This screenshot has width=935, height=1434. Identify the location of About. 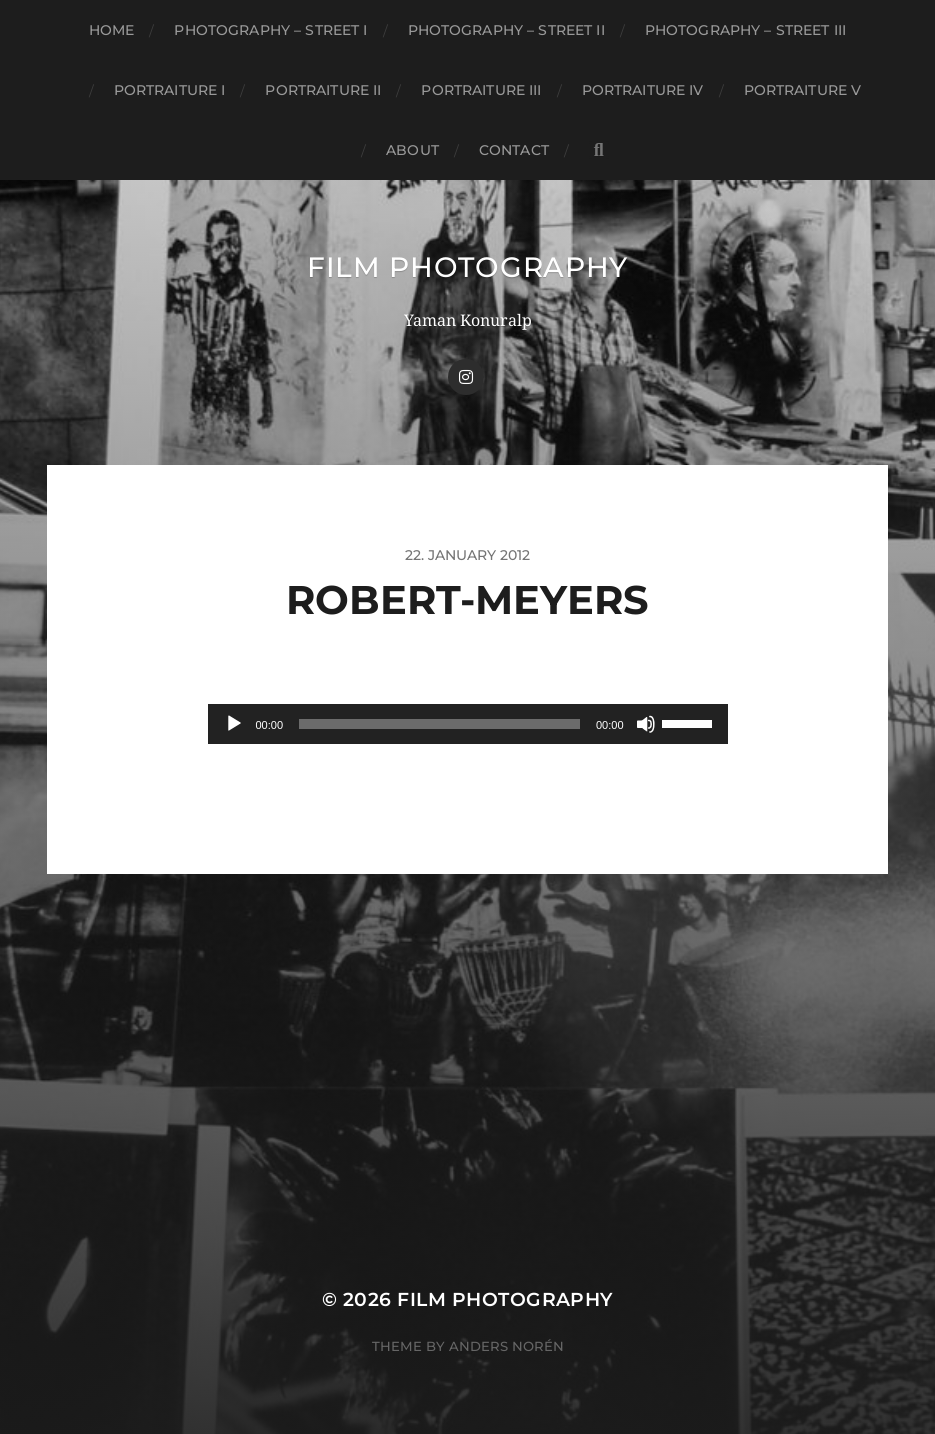
(412, 150).